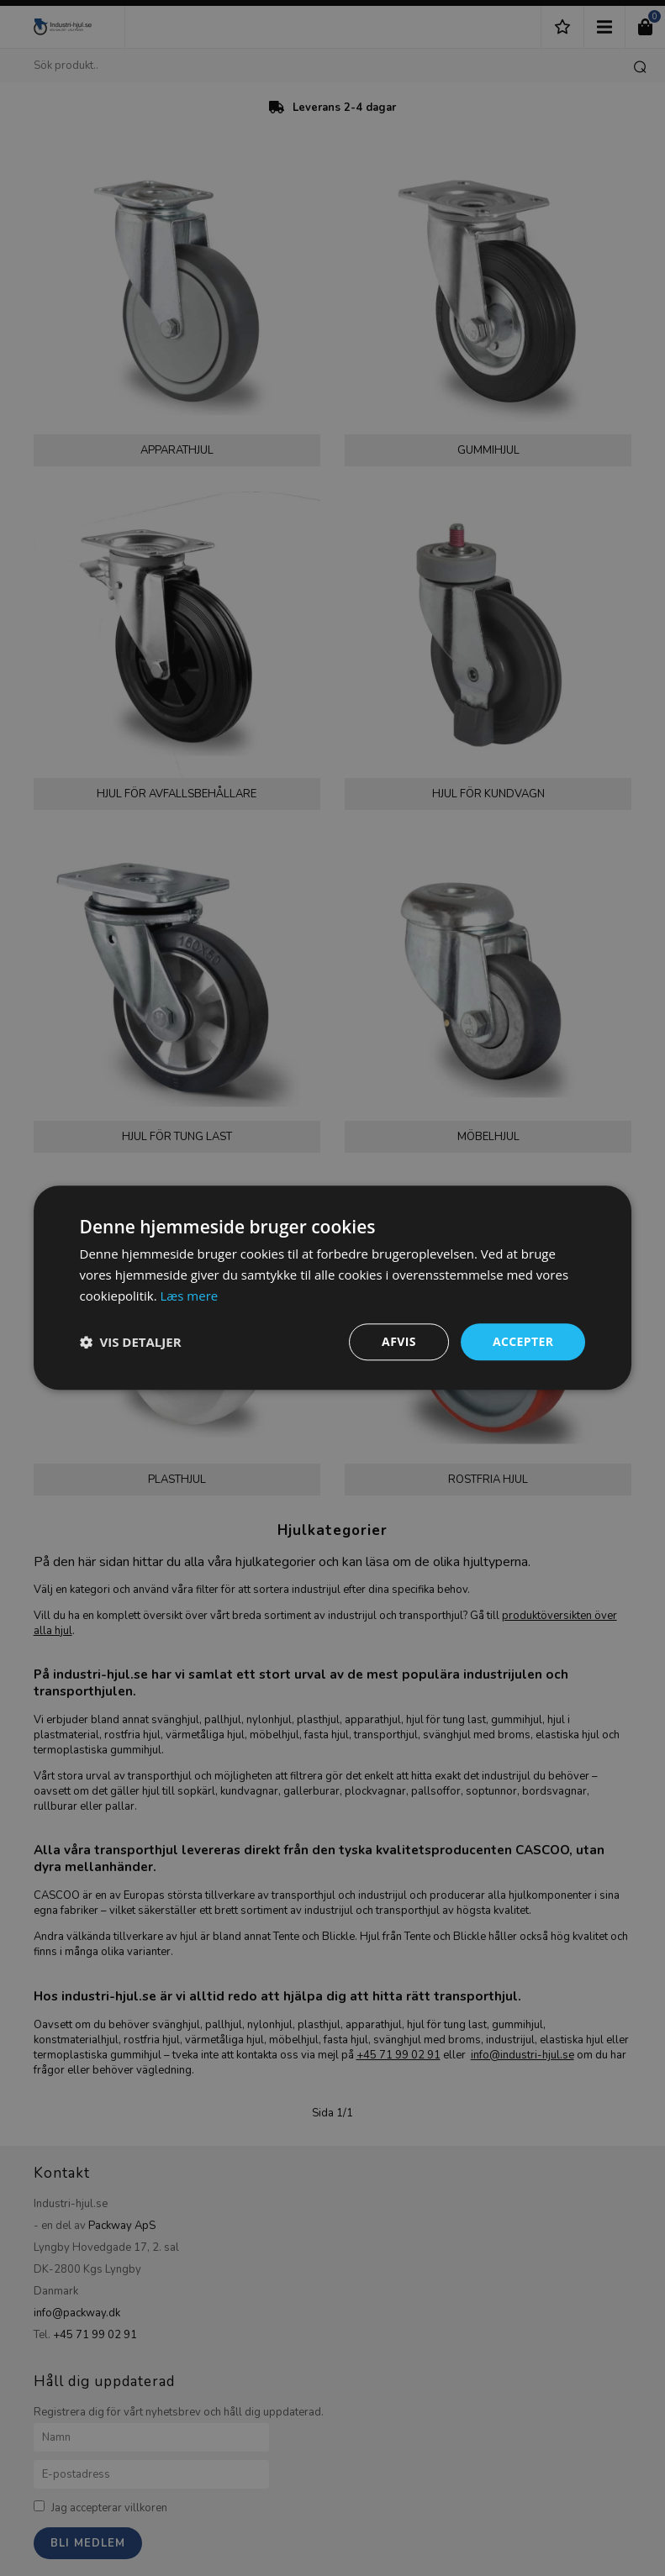 Image resolution: width=665 pixels, height=2576 pixels. What do you see at coordinates (399, 1341) in the screenshot?
I see `Afvis [button]` at bounding box center [399, 1341].